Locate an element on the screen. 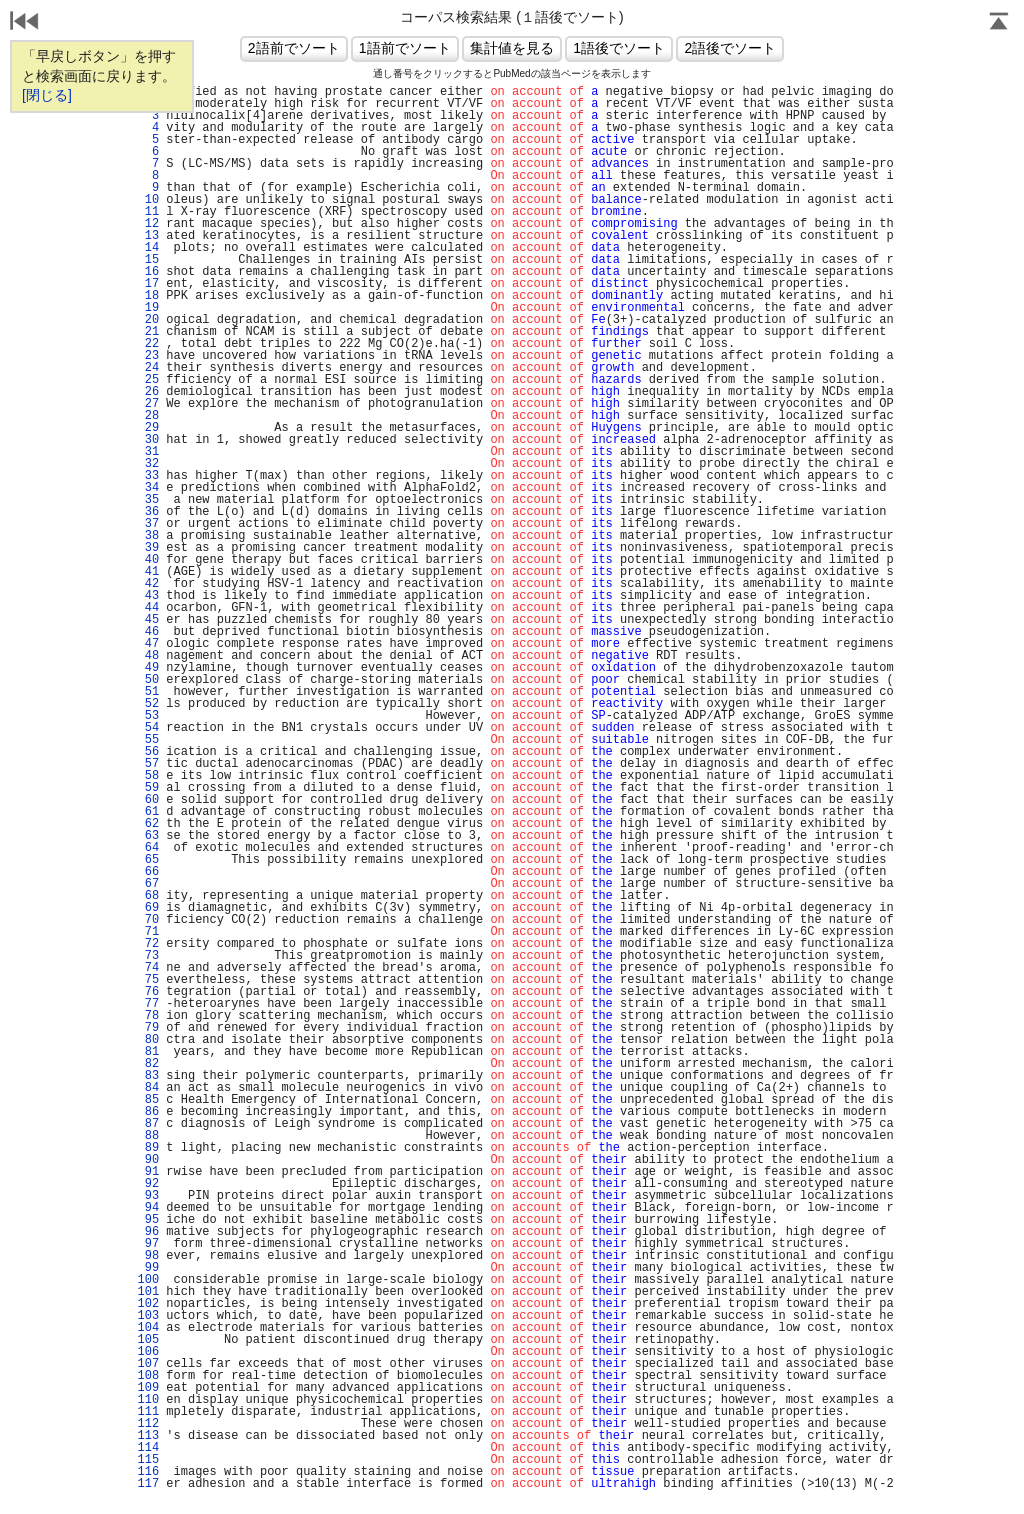 The width and height of the screenshot is (1024, 1514). 50 is located at coordinates (148, 680).